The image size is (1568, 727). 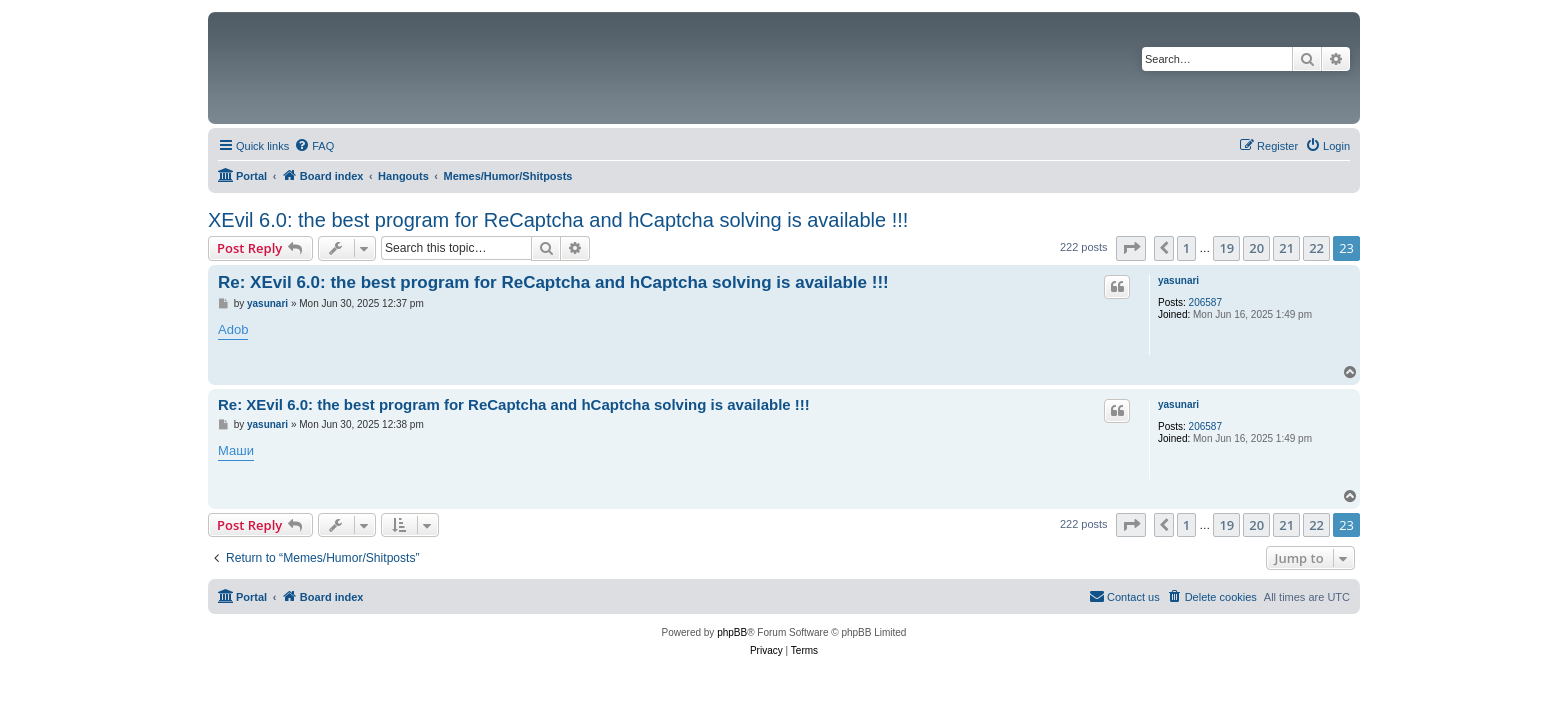 I want to click on 19 [button], so click(x=1226, y=248).